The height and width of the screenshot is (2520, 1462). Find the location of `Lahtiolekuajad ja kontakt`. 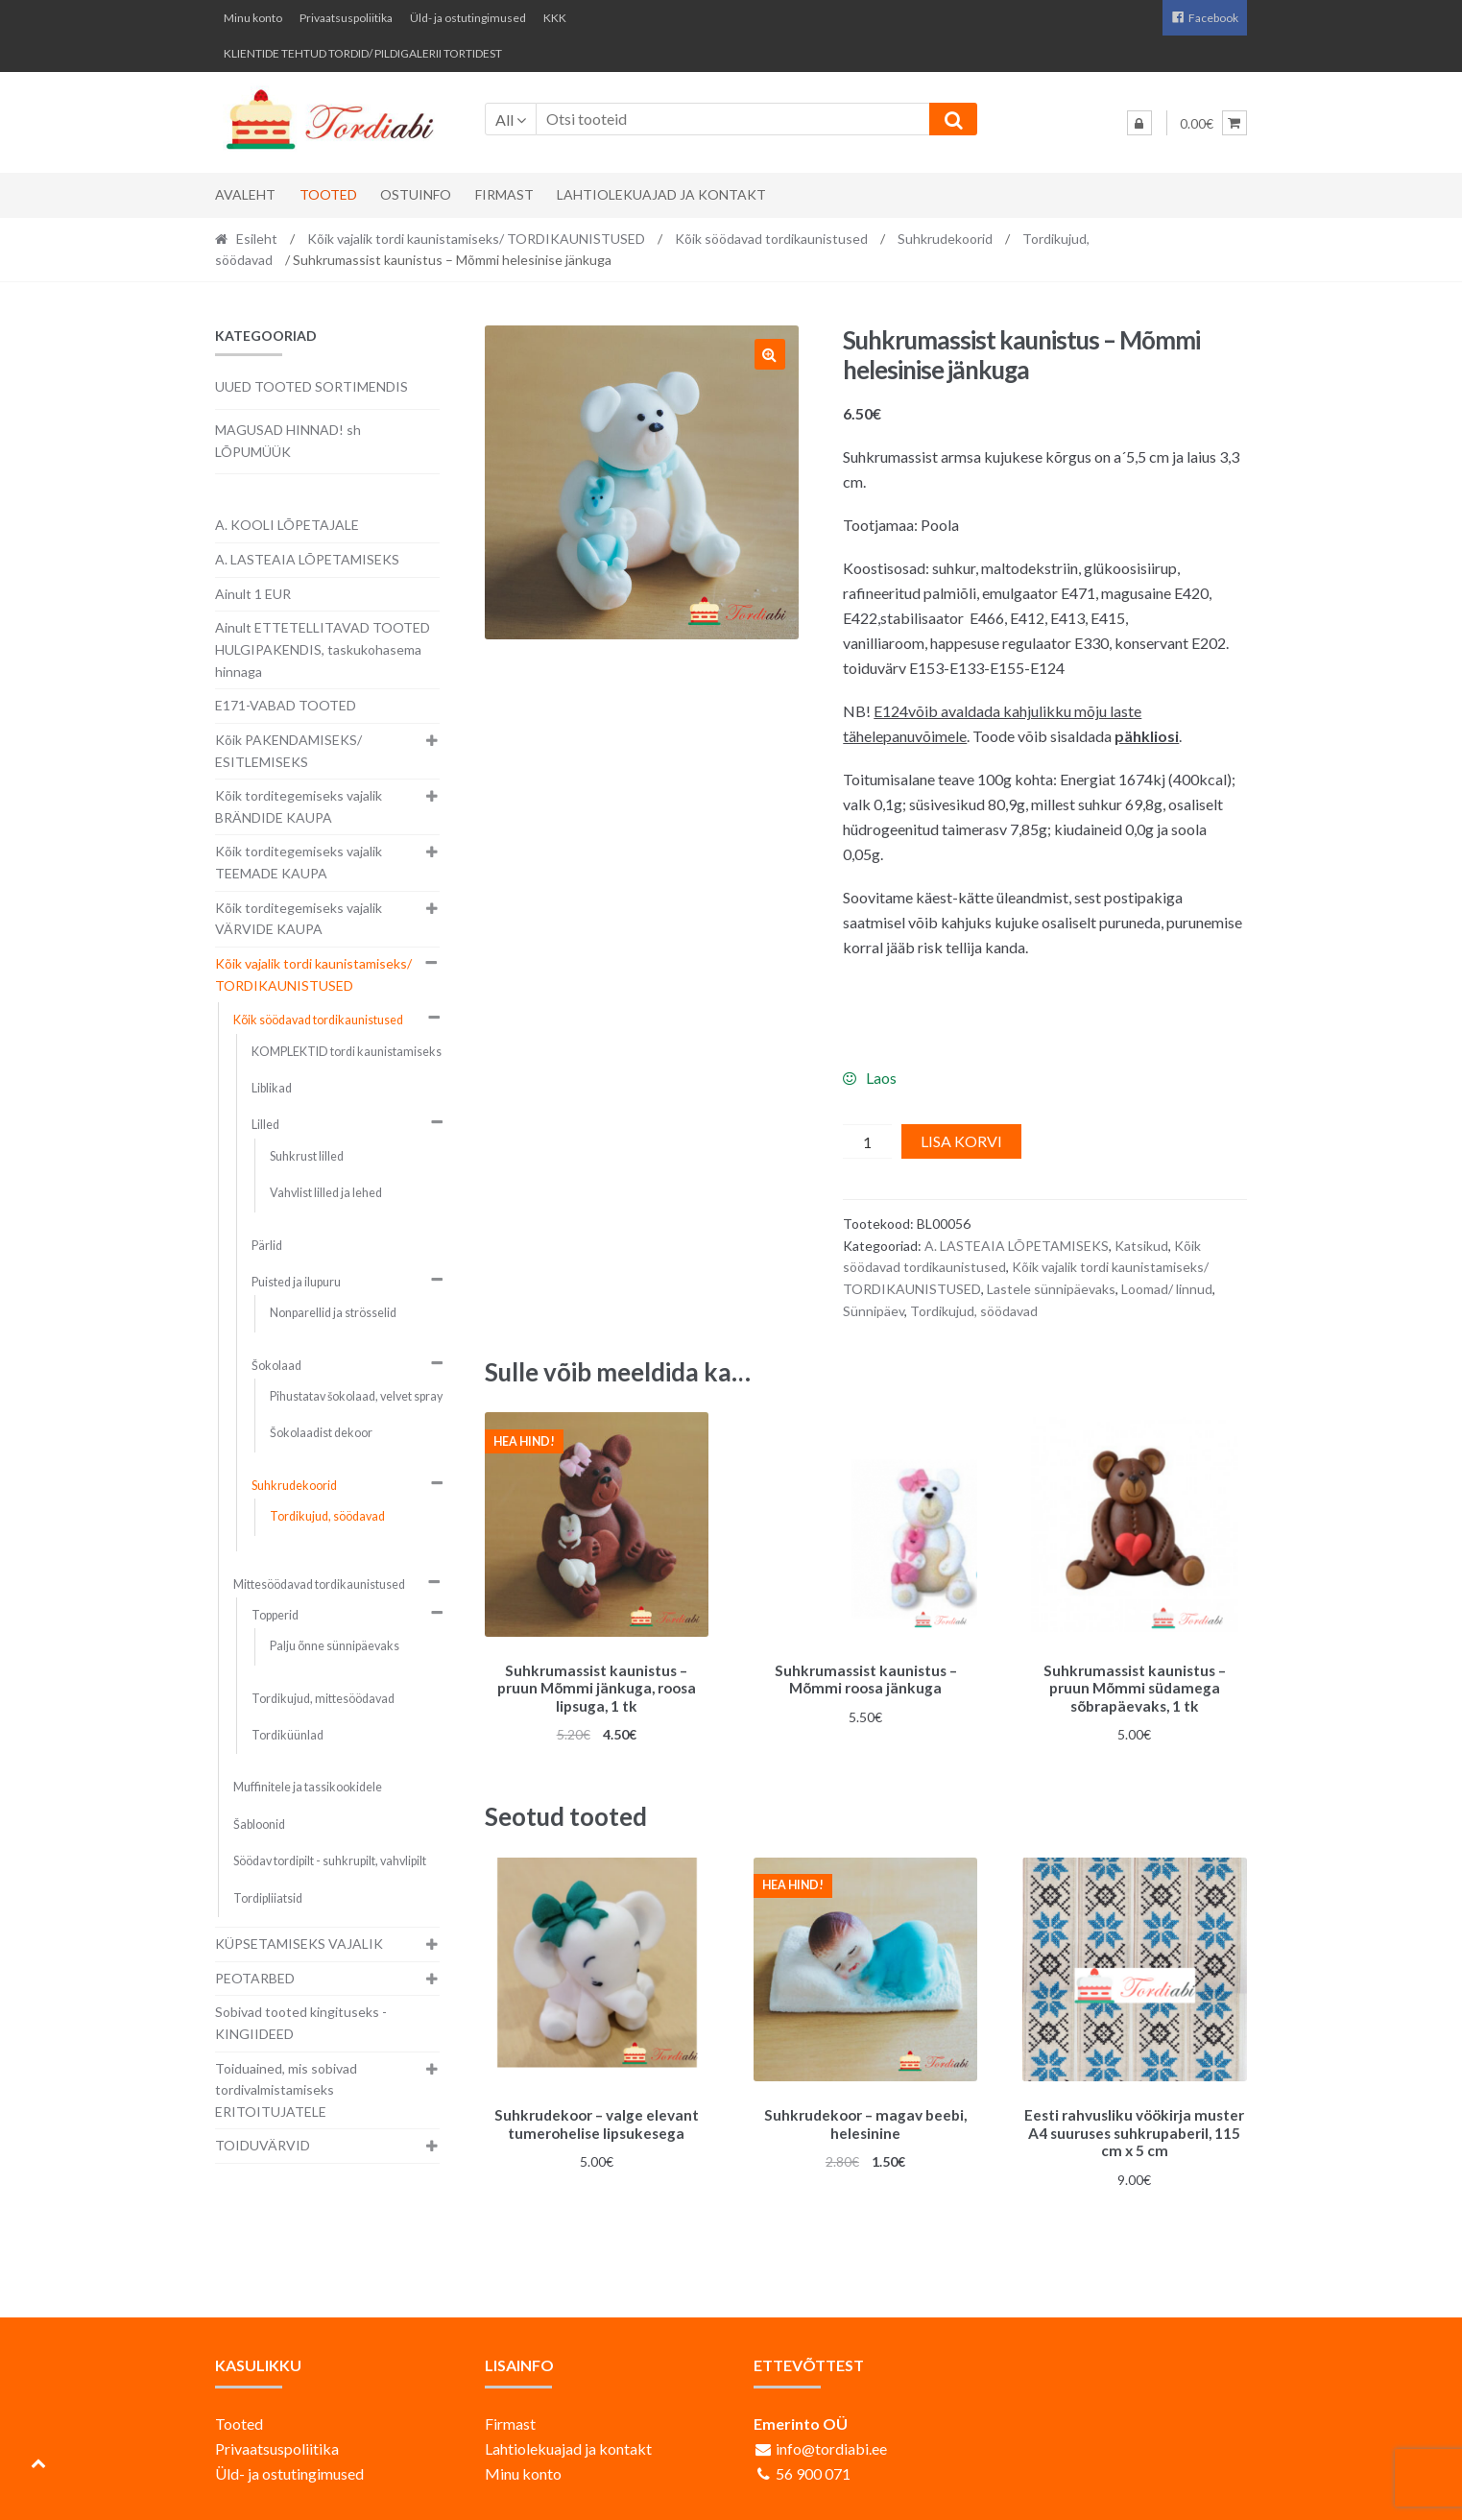

Lahtiolekuajad ja kontakt is located at coordinates (661, 194).